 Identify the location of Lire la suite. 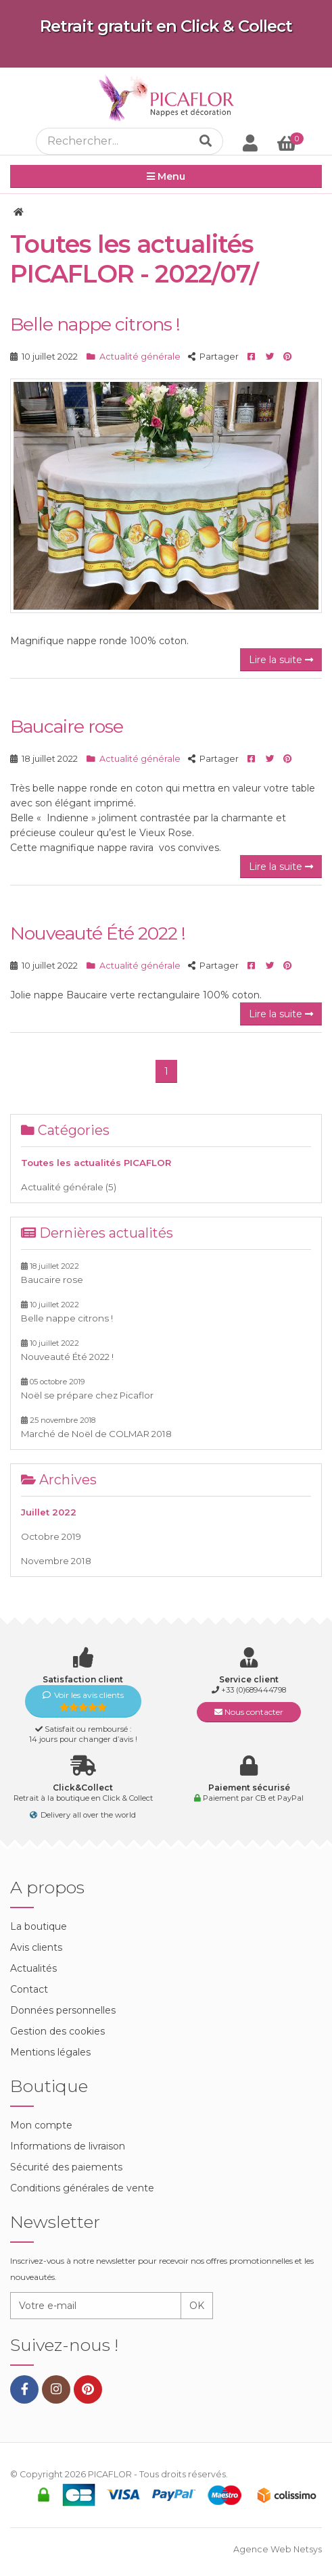
(281, 660).